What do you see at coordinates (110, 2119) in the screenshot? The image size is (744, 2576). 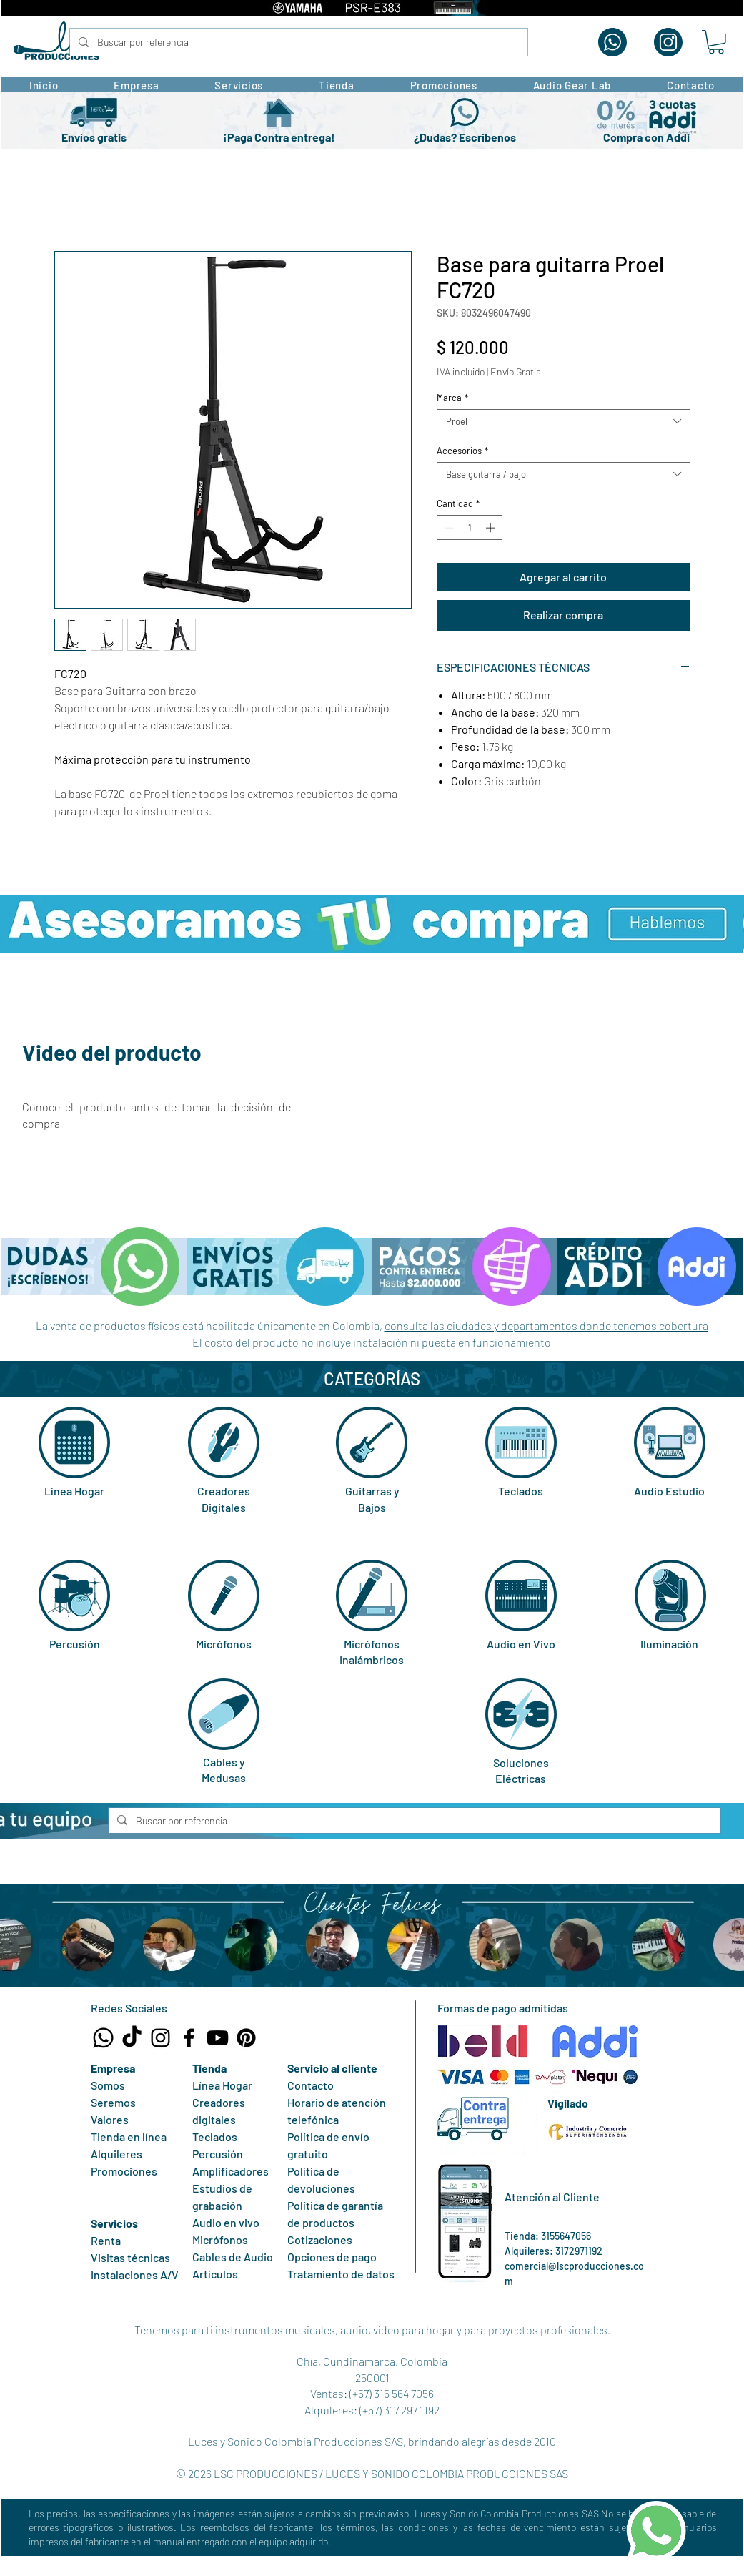 I see `Valores` at bounding box center [110, 2119].